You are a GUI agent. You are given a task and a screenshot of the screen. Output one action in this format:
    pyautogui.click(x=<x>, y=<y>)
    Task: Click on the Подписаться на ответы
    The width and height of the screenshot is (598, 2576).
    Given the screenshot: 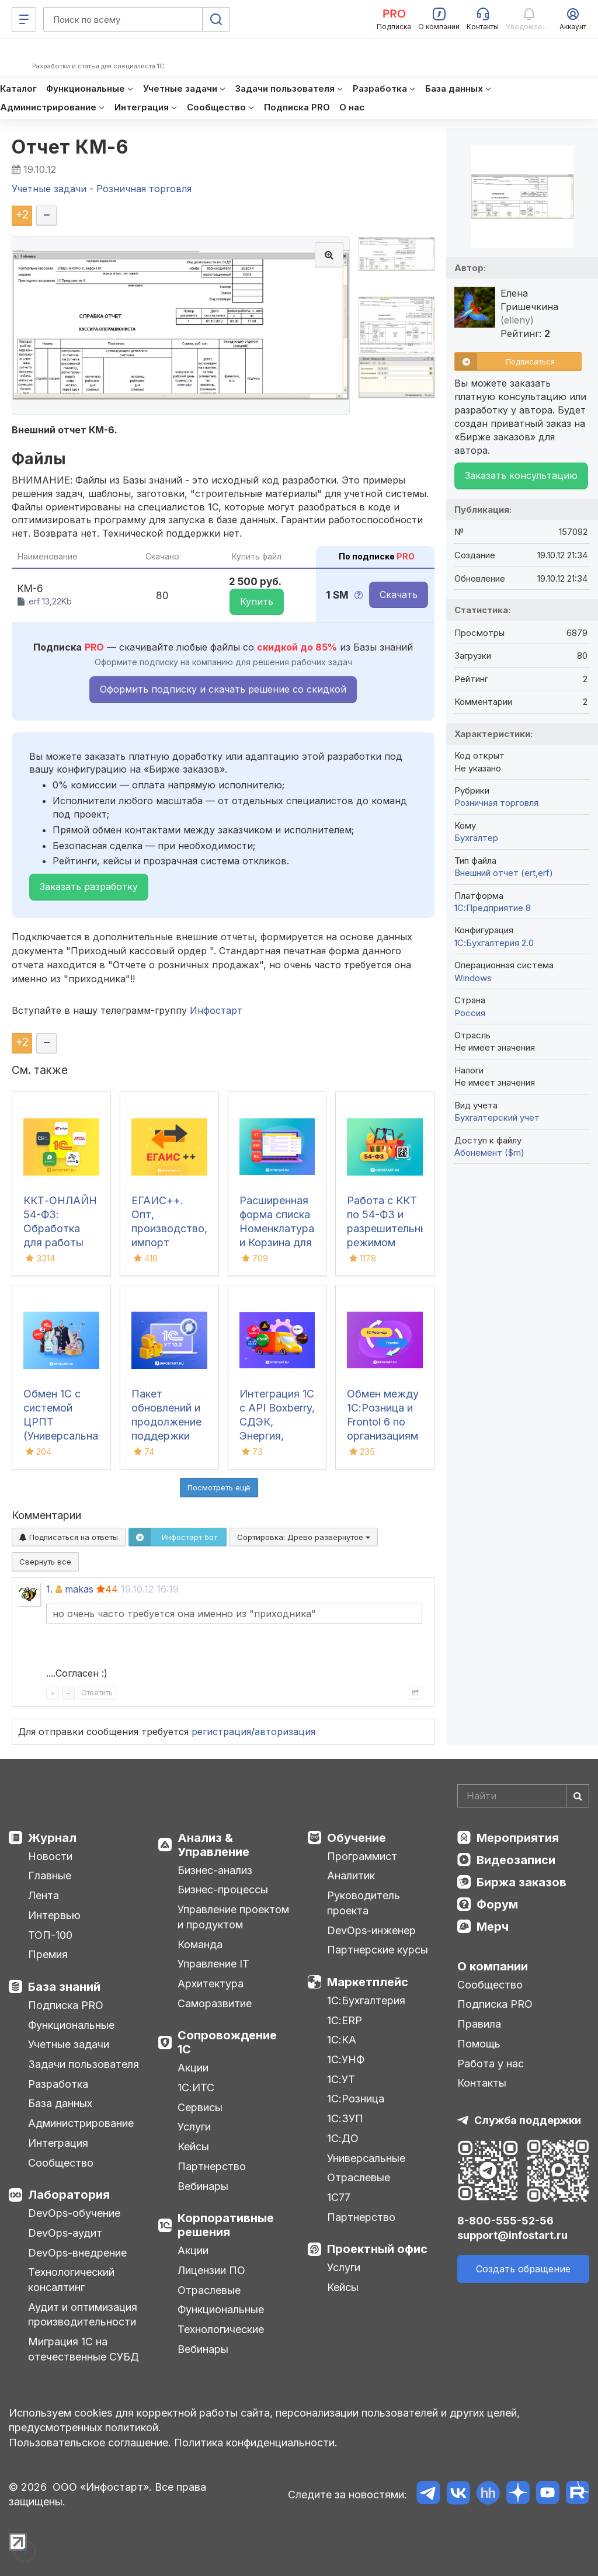 What is the action you would take?
    pyautogui.click(x=68, y=1537)
    